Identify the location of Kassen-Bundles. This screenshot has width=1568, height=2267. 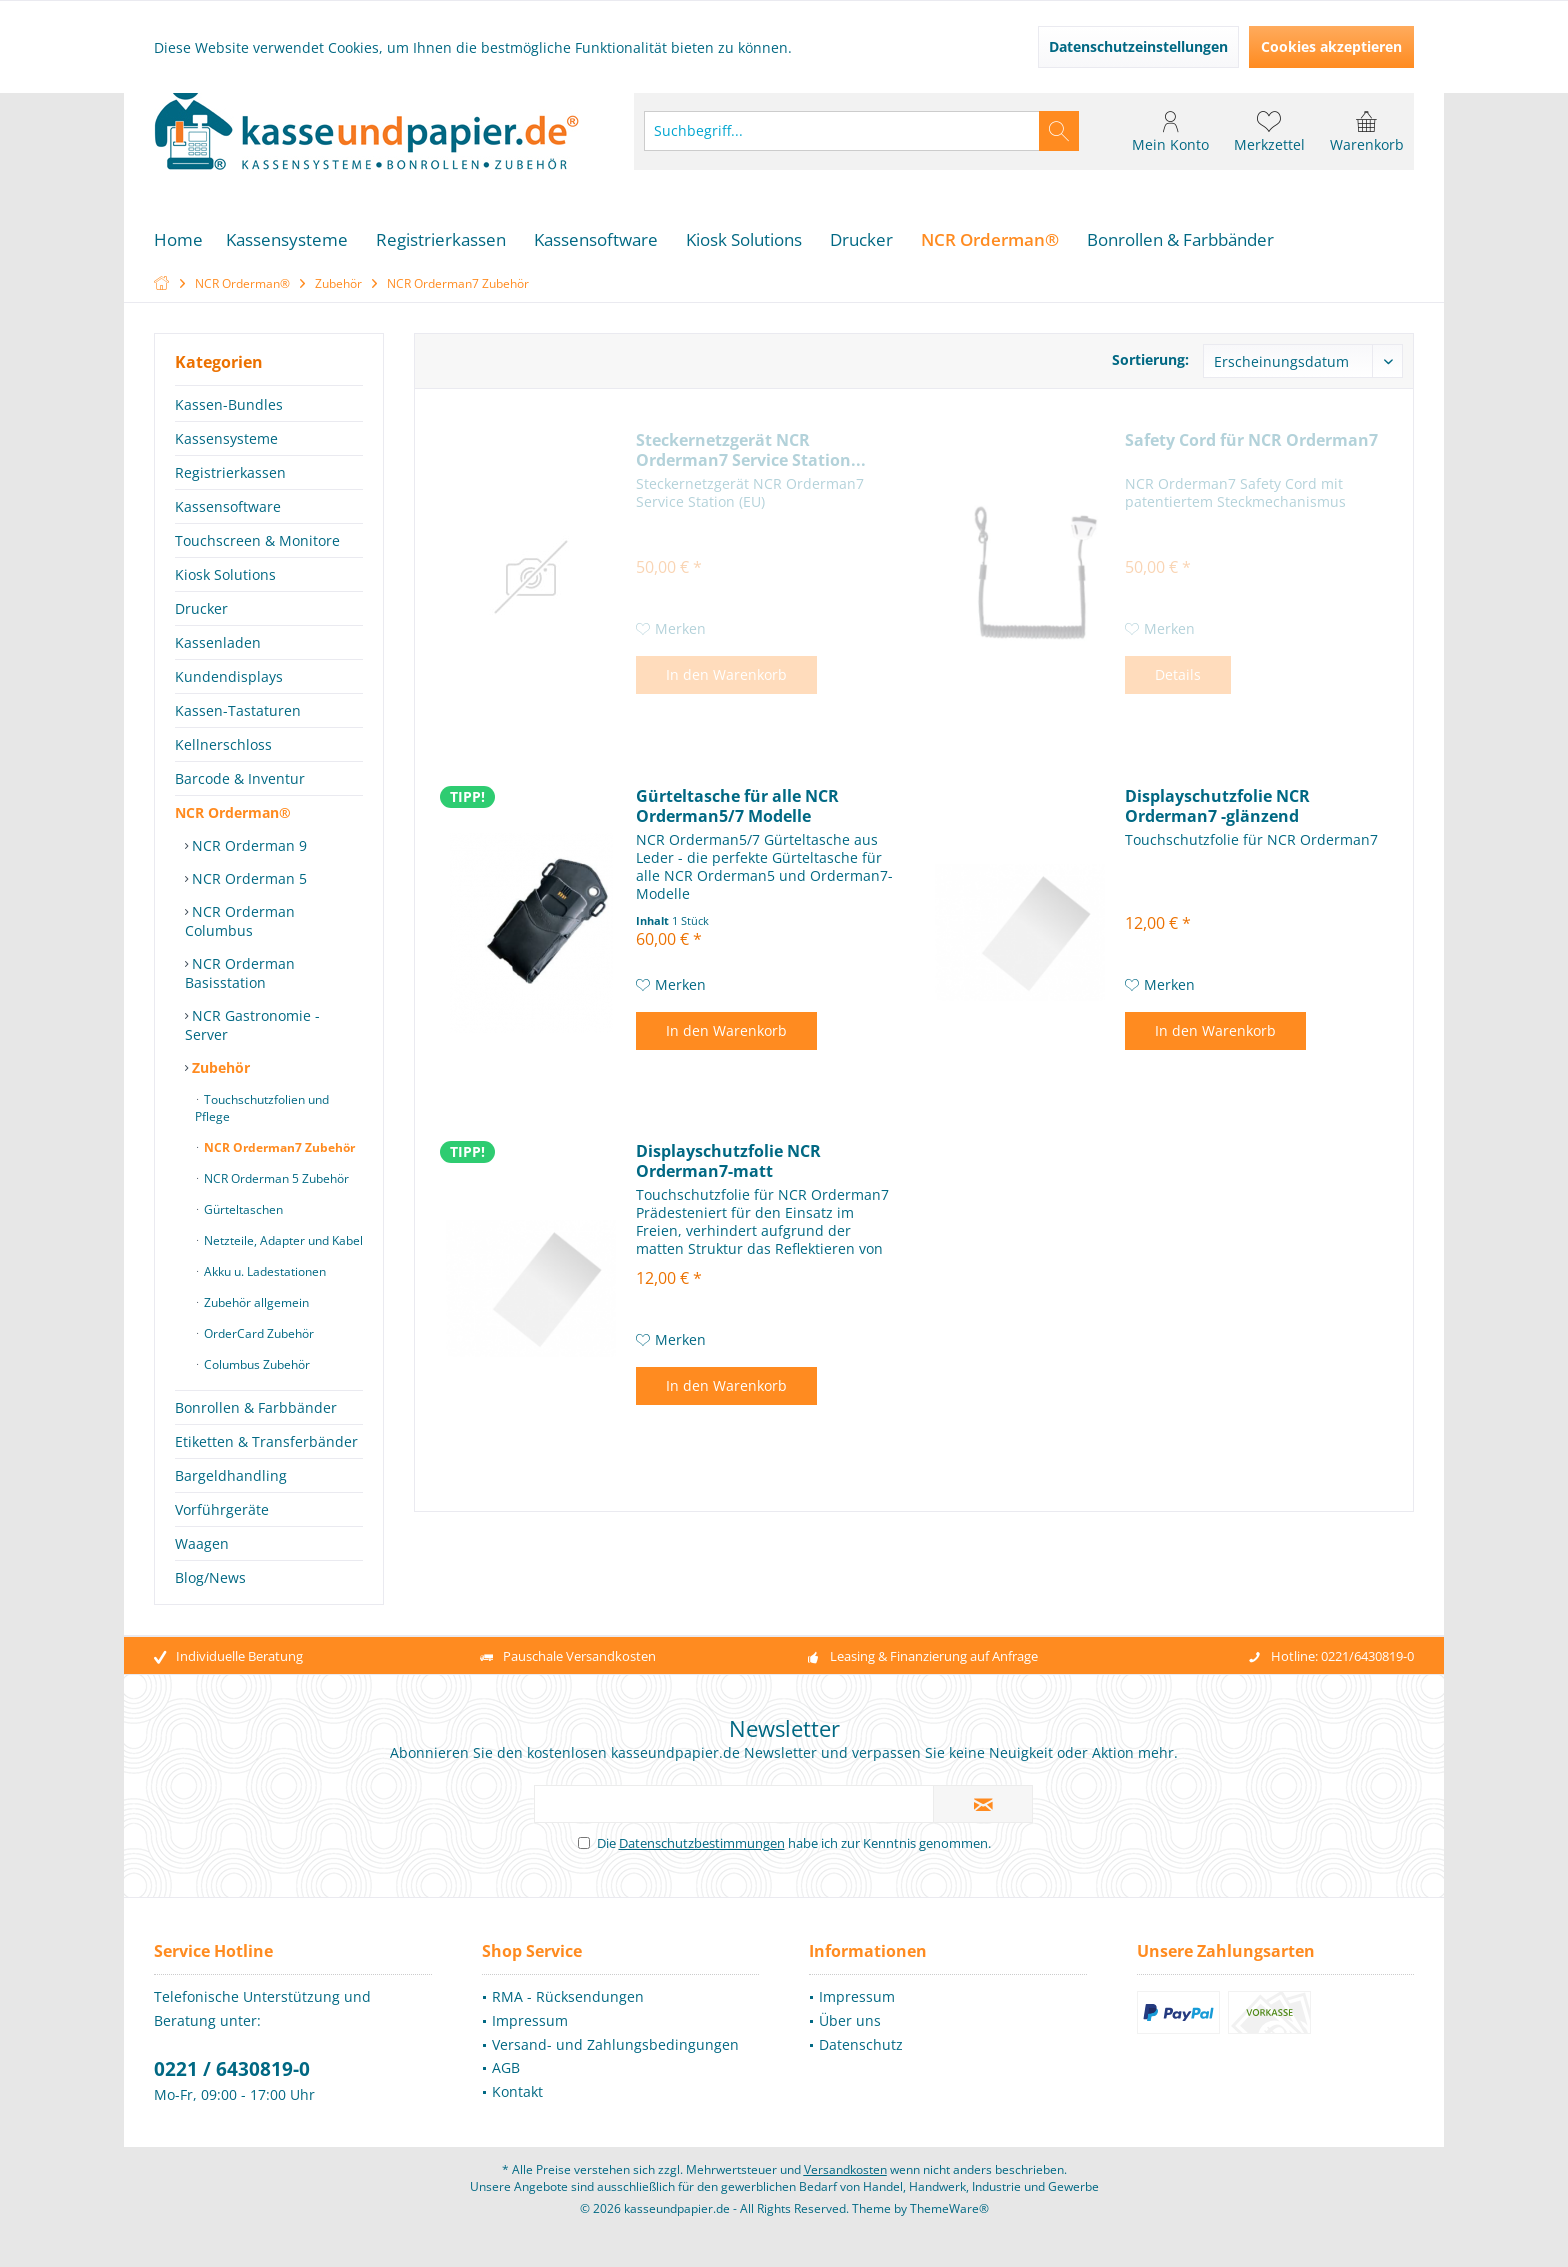
(229, 404).